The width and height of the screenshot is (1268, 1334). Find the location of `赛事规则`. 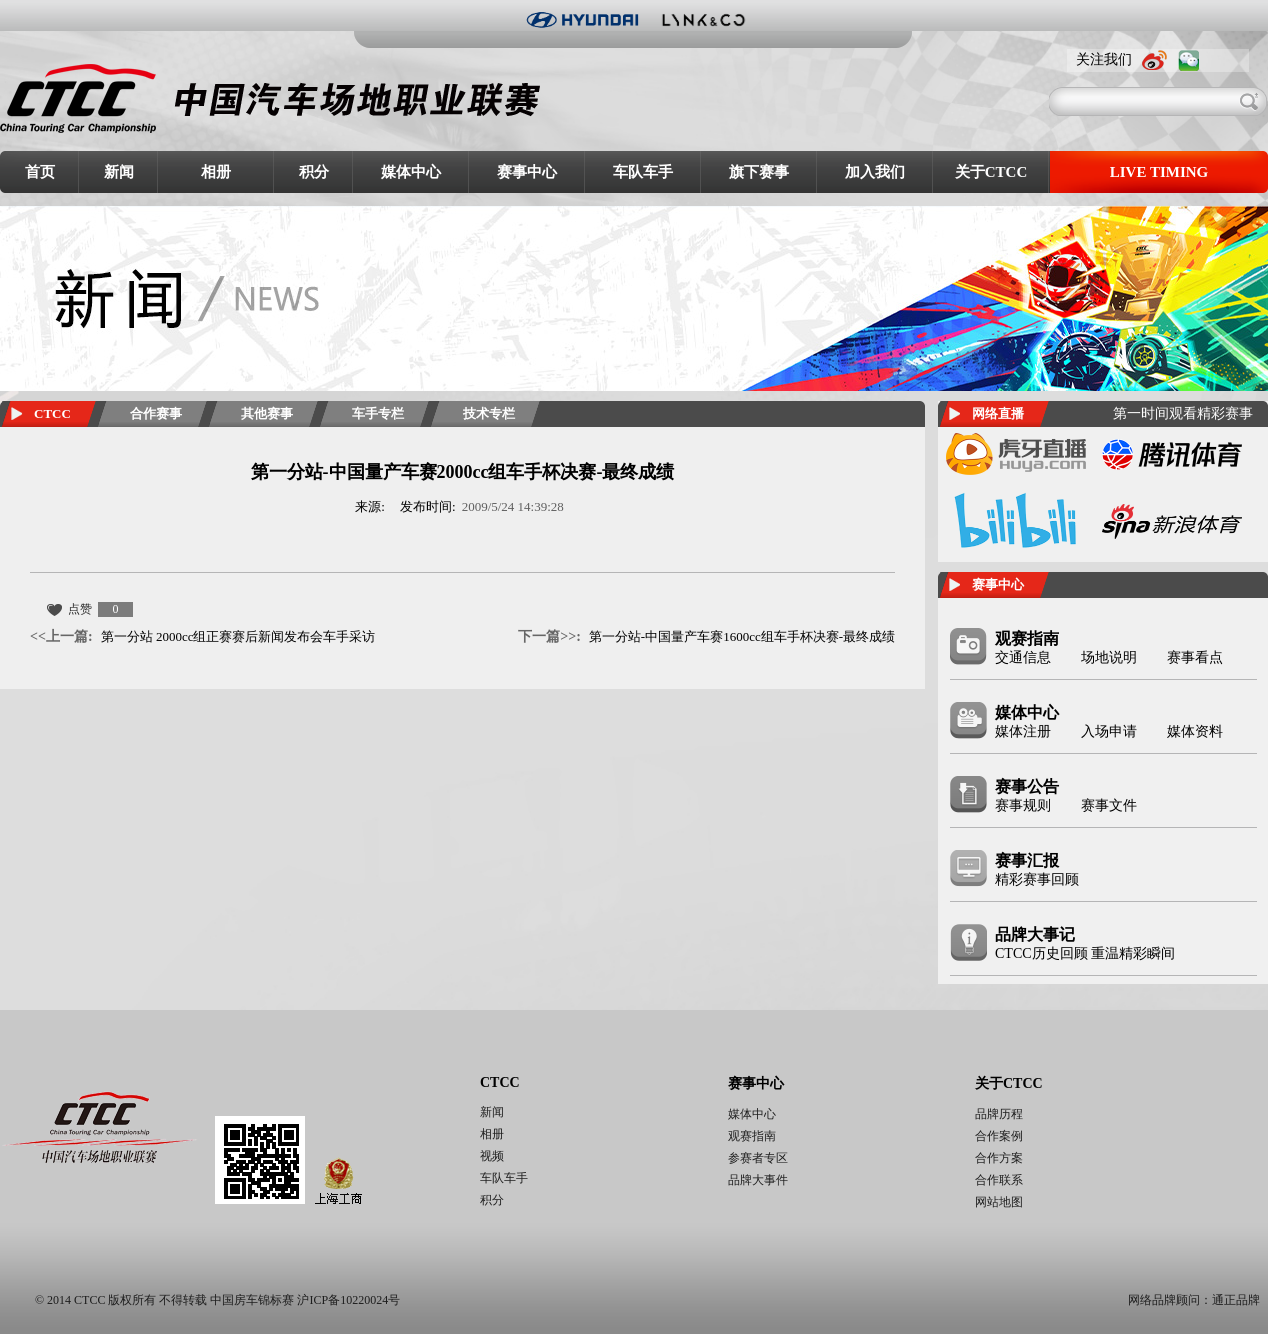

赛事规则 is located at coordinates (1023, 805).